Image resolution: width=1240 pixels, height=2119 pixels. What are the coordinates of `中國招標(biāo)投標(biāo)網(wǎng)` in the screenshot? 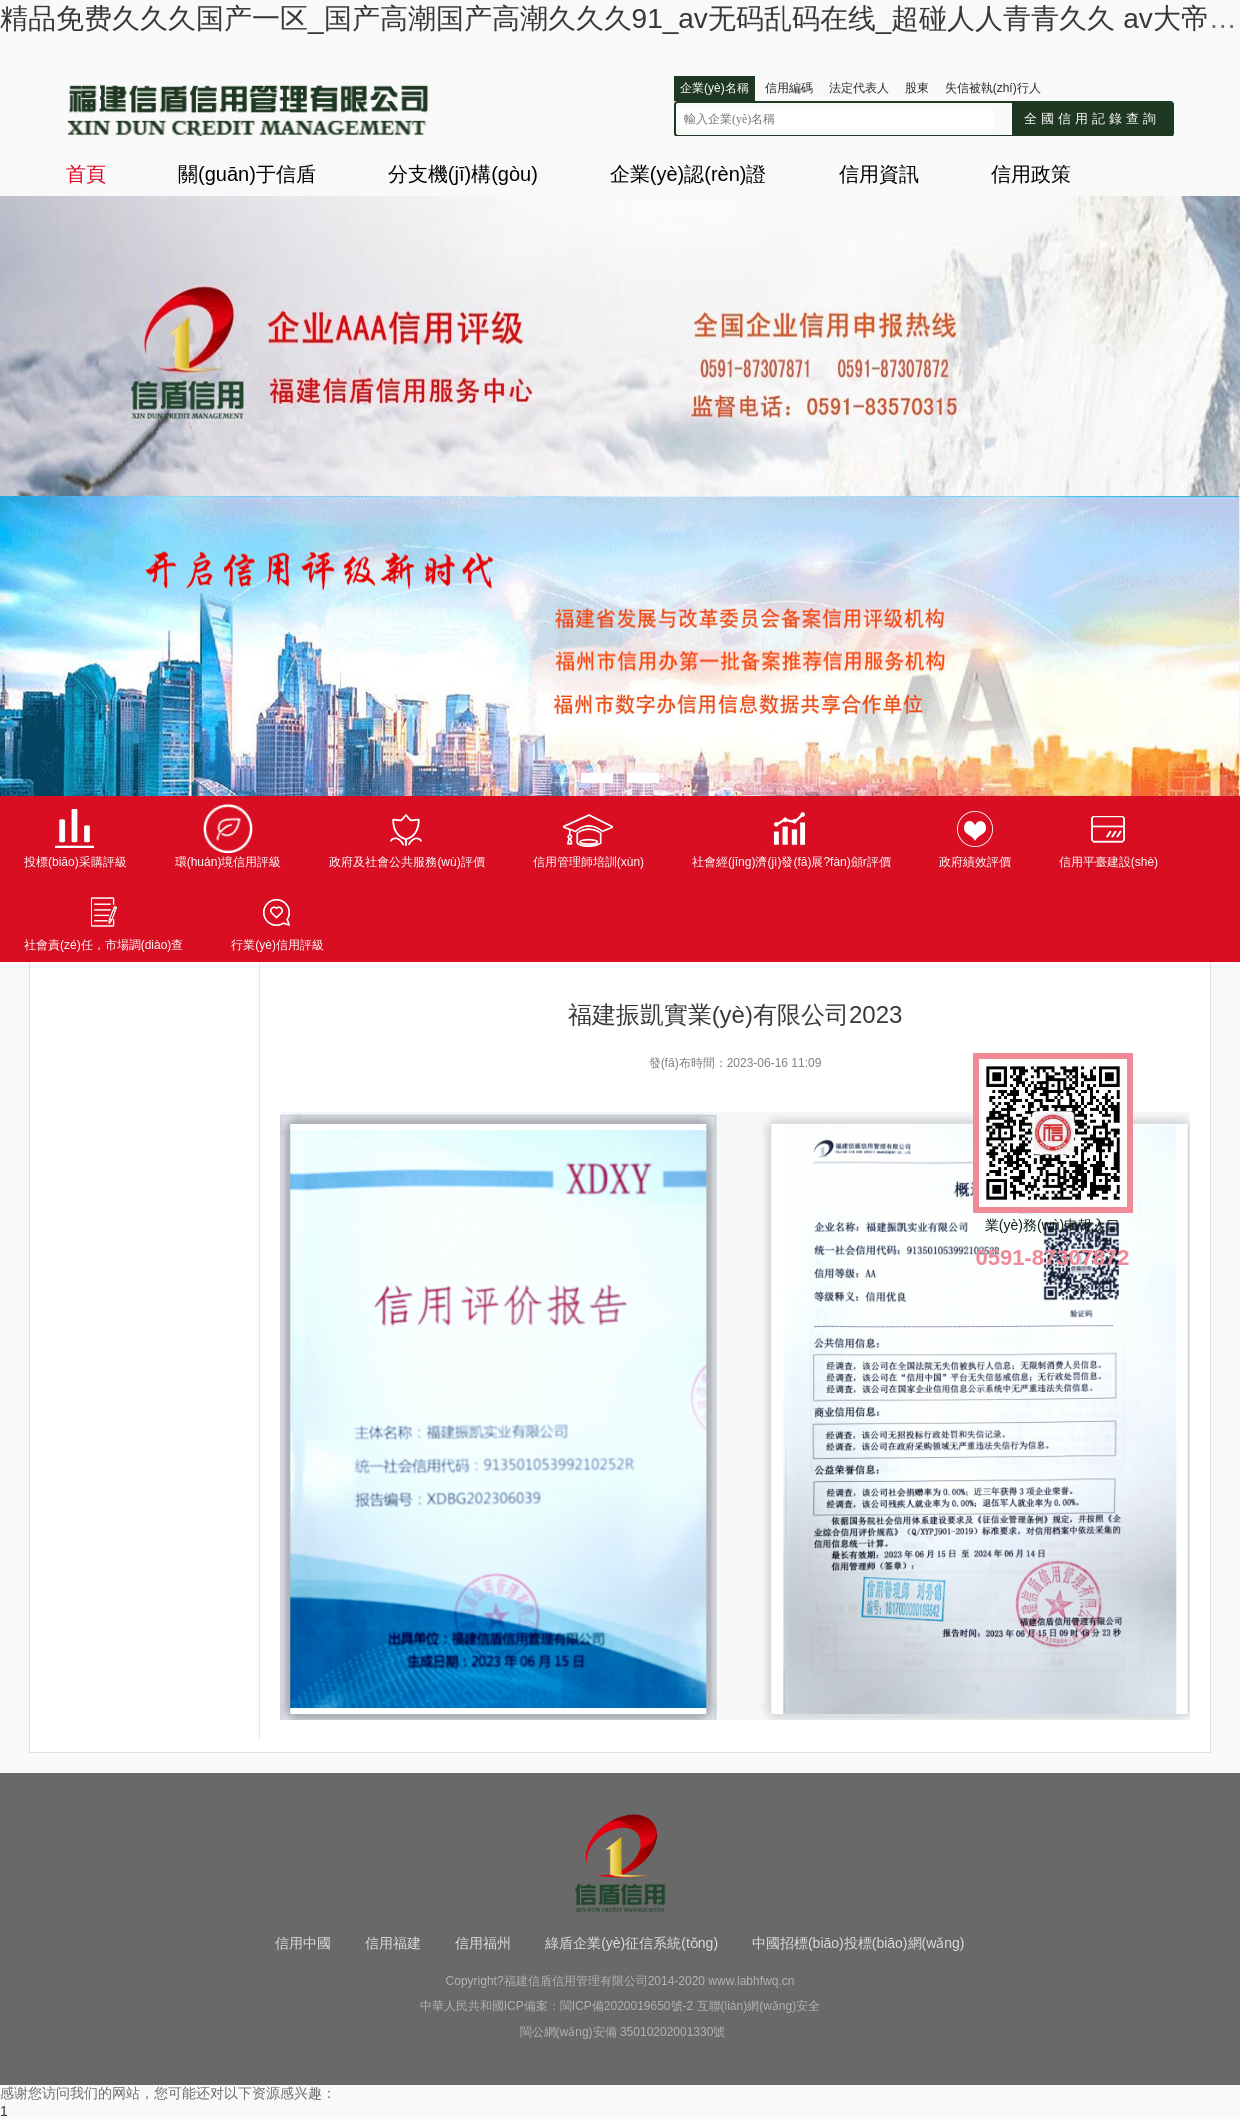 It's located at (858, 1943).